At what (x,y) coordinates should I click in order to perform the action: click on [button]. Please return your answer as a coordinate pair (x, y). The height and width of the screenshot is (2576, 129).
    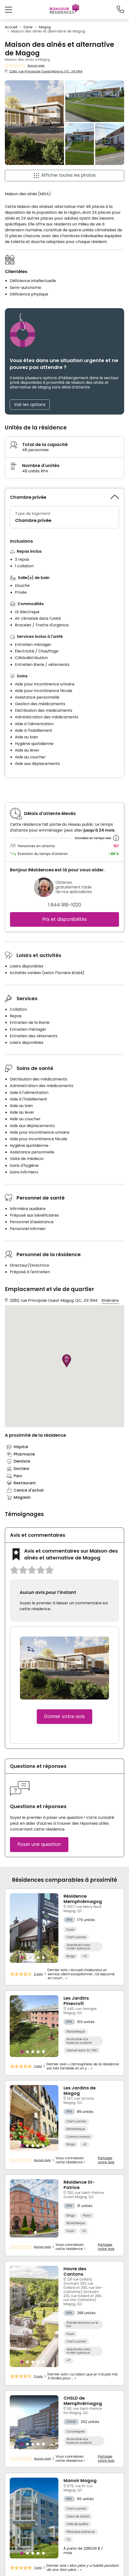
    Looking at the image, I should click on (8, 9).